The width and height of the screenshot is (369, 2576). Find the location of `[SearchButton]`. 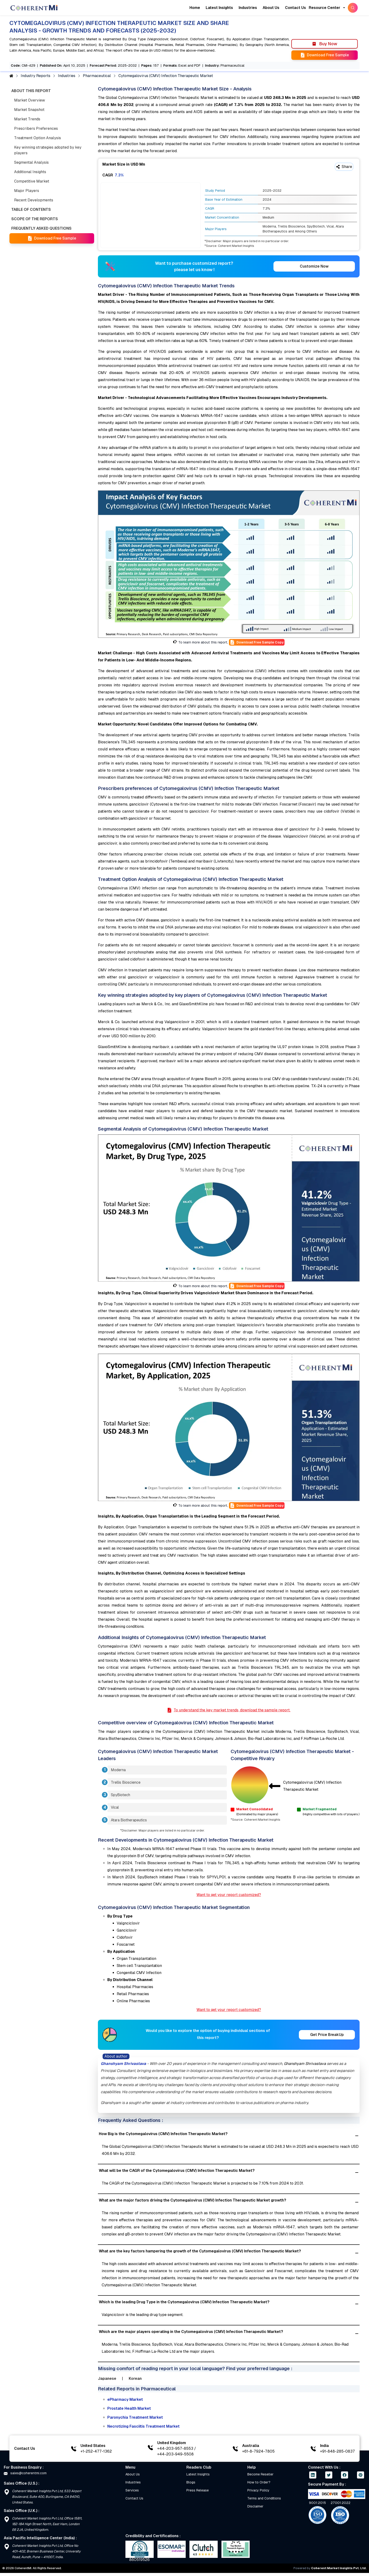

[SearchButton] is located at coordinates (353, 8).